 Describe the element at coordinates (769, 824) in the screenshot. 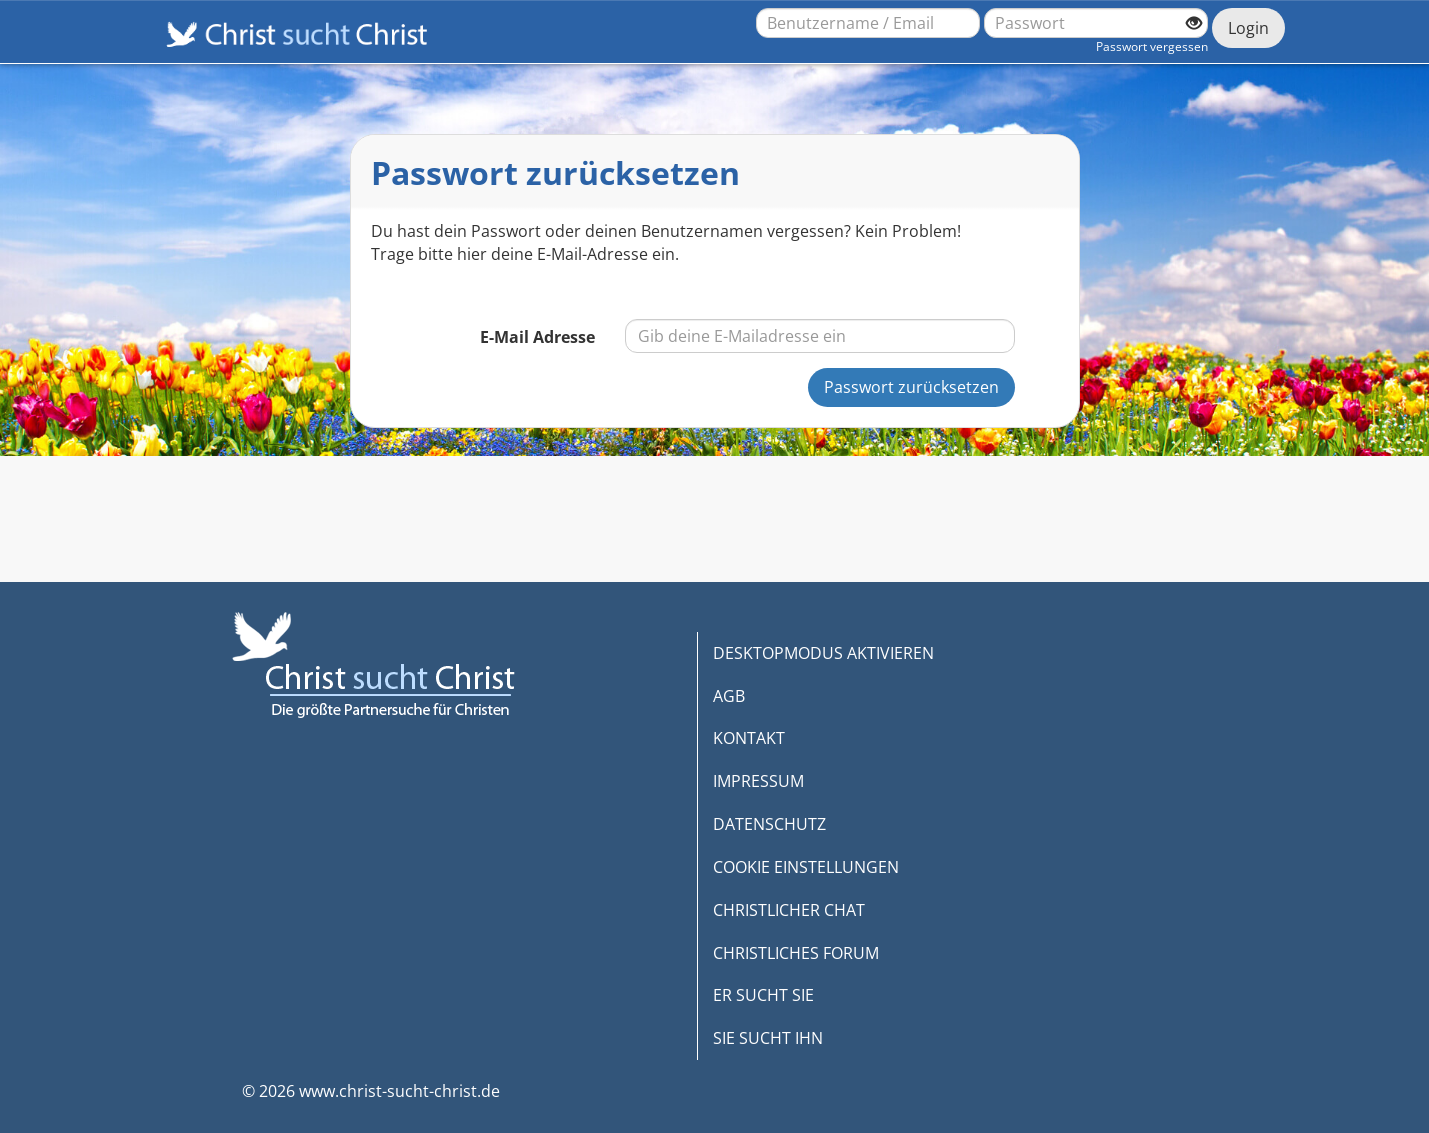

I see `DATENSCHUTZ` at that location.